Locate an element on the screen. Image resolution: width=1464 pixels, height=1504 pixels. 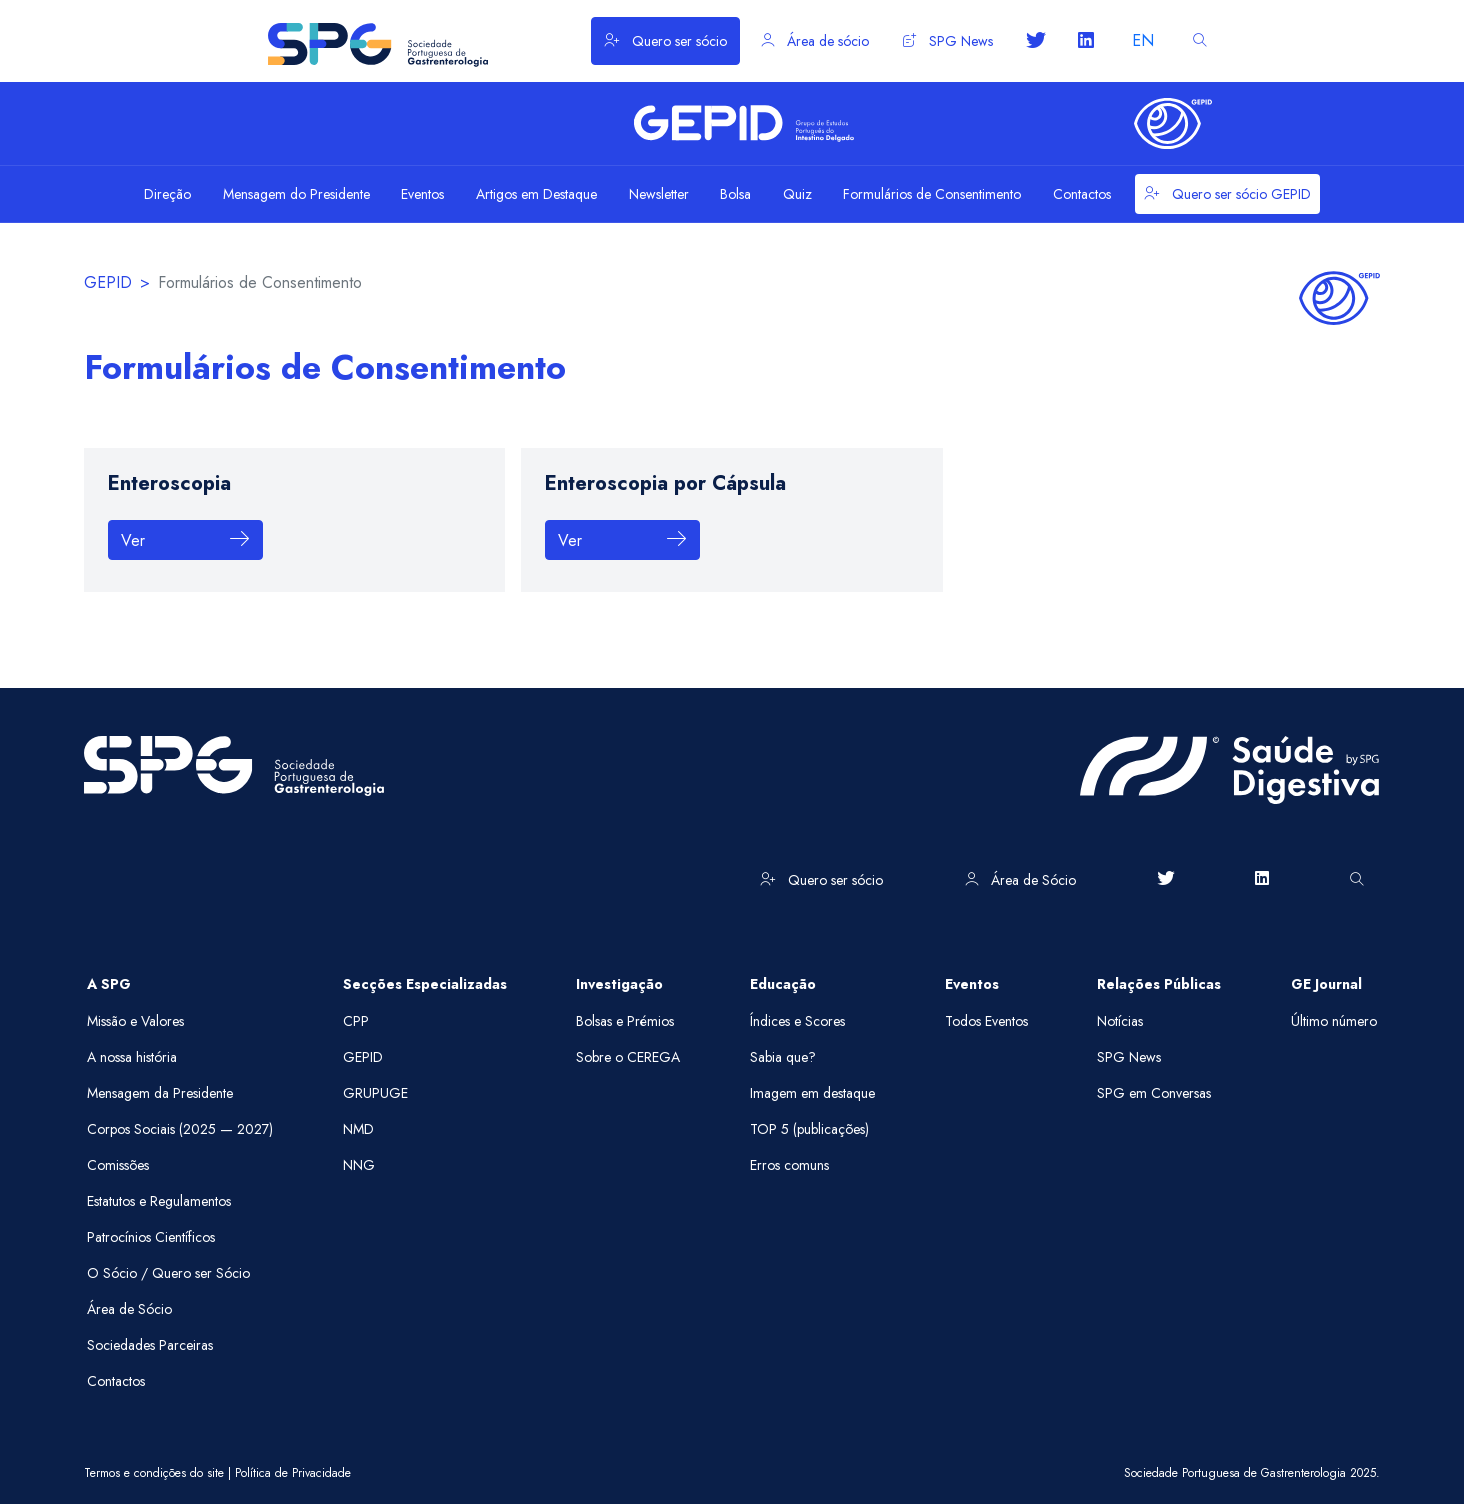
Quero ser sócio is located at coordinates (665, 41).